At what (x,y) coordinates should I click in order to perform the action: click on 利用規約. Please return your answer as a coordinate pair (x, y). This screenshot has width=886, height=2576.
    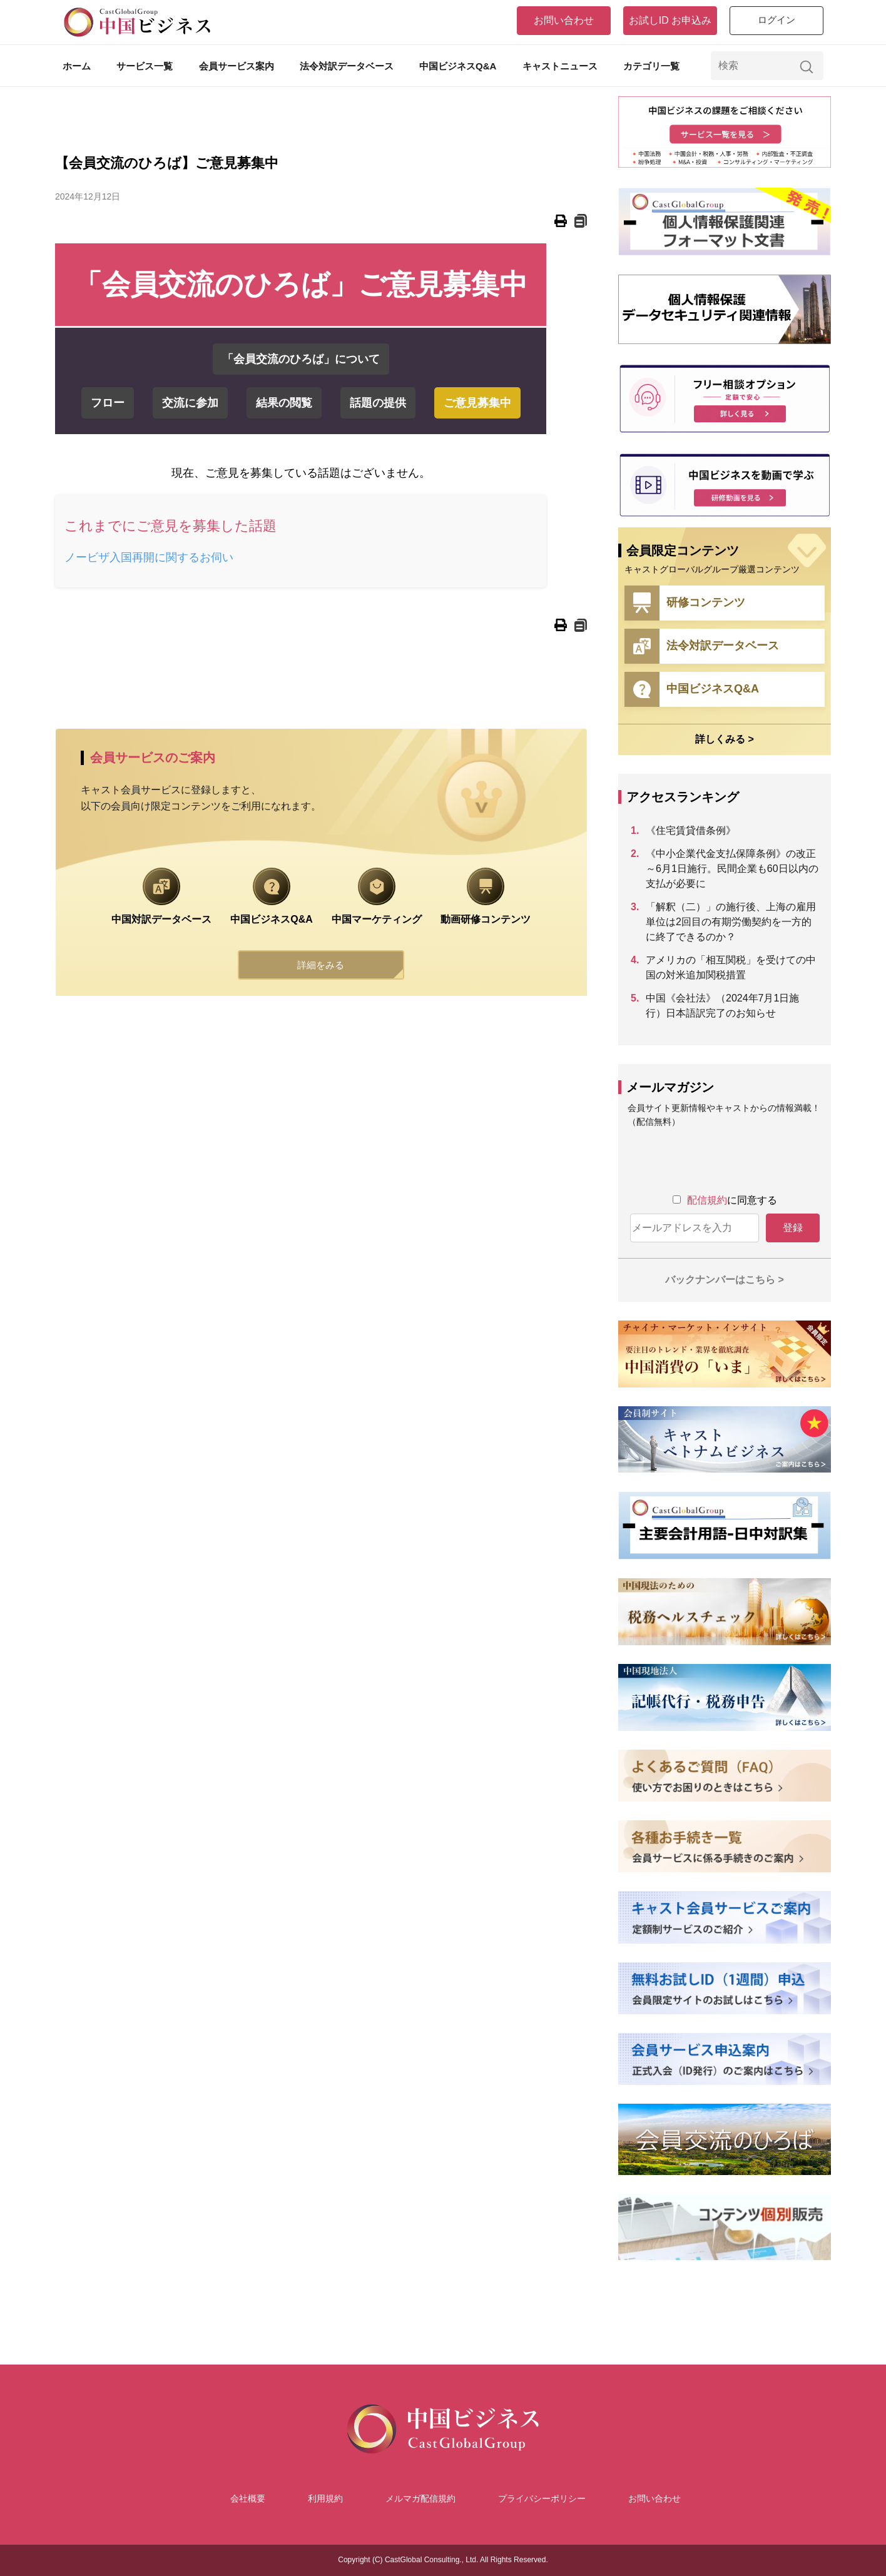
    Looking at the image, I should click on (325, 2498).